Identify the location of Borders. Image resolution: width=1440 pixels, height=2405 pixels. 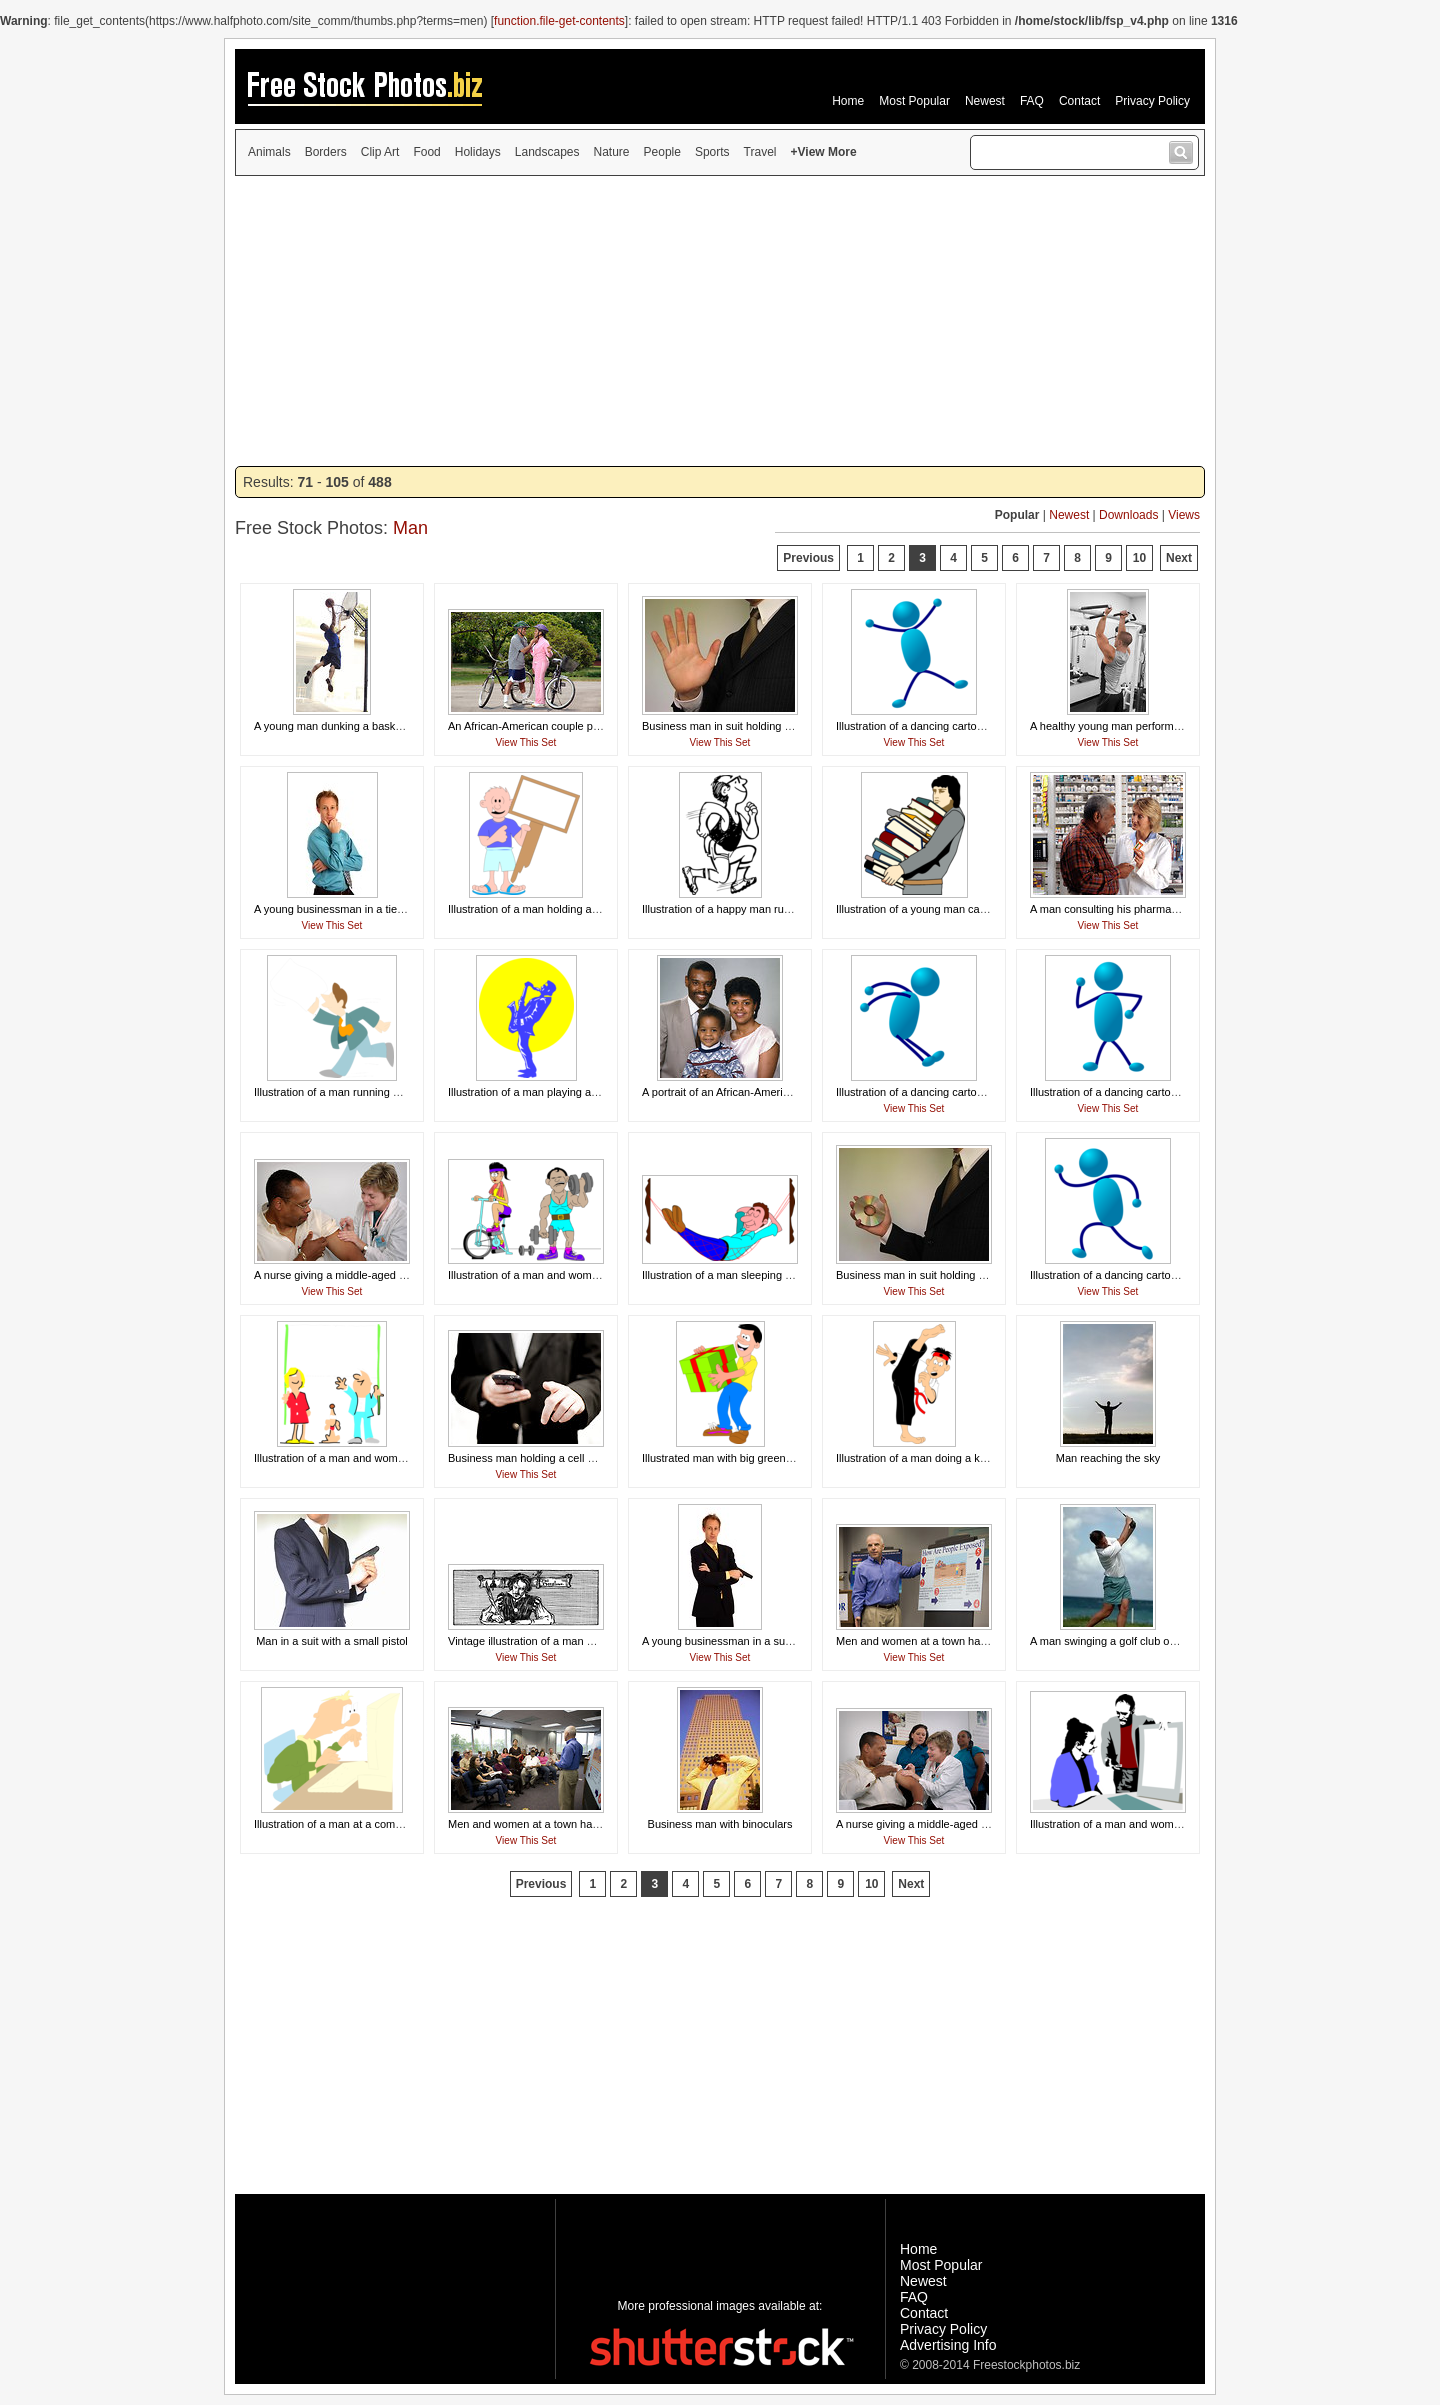
(326, 152).